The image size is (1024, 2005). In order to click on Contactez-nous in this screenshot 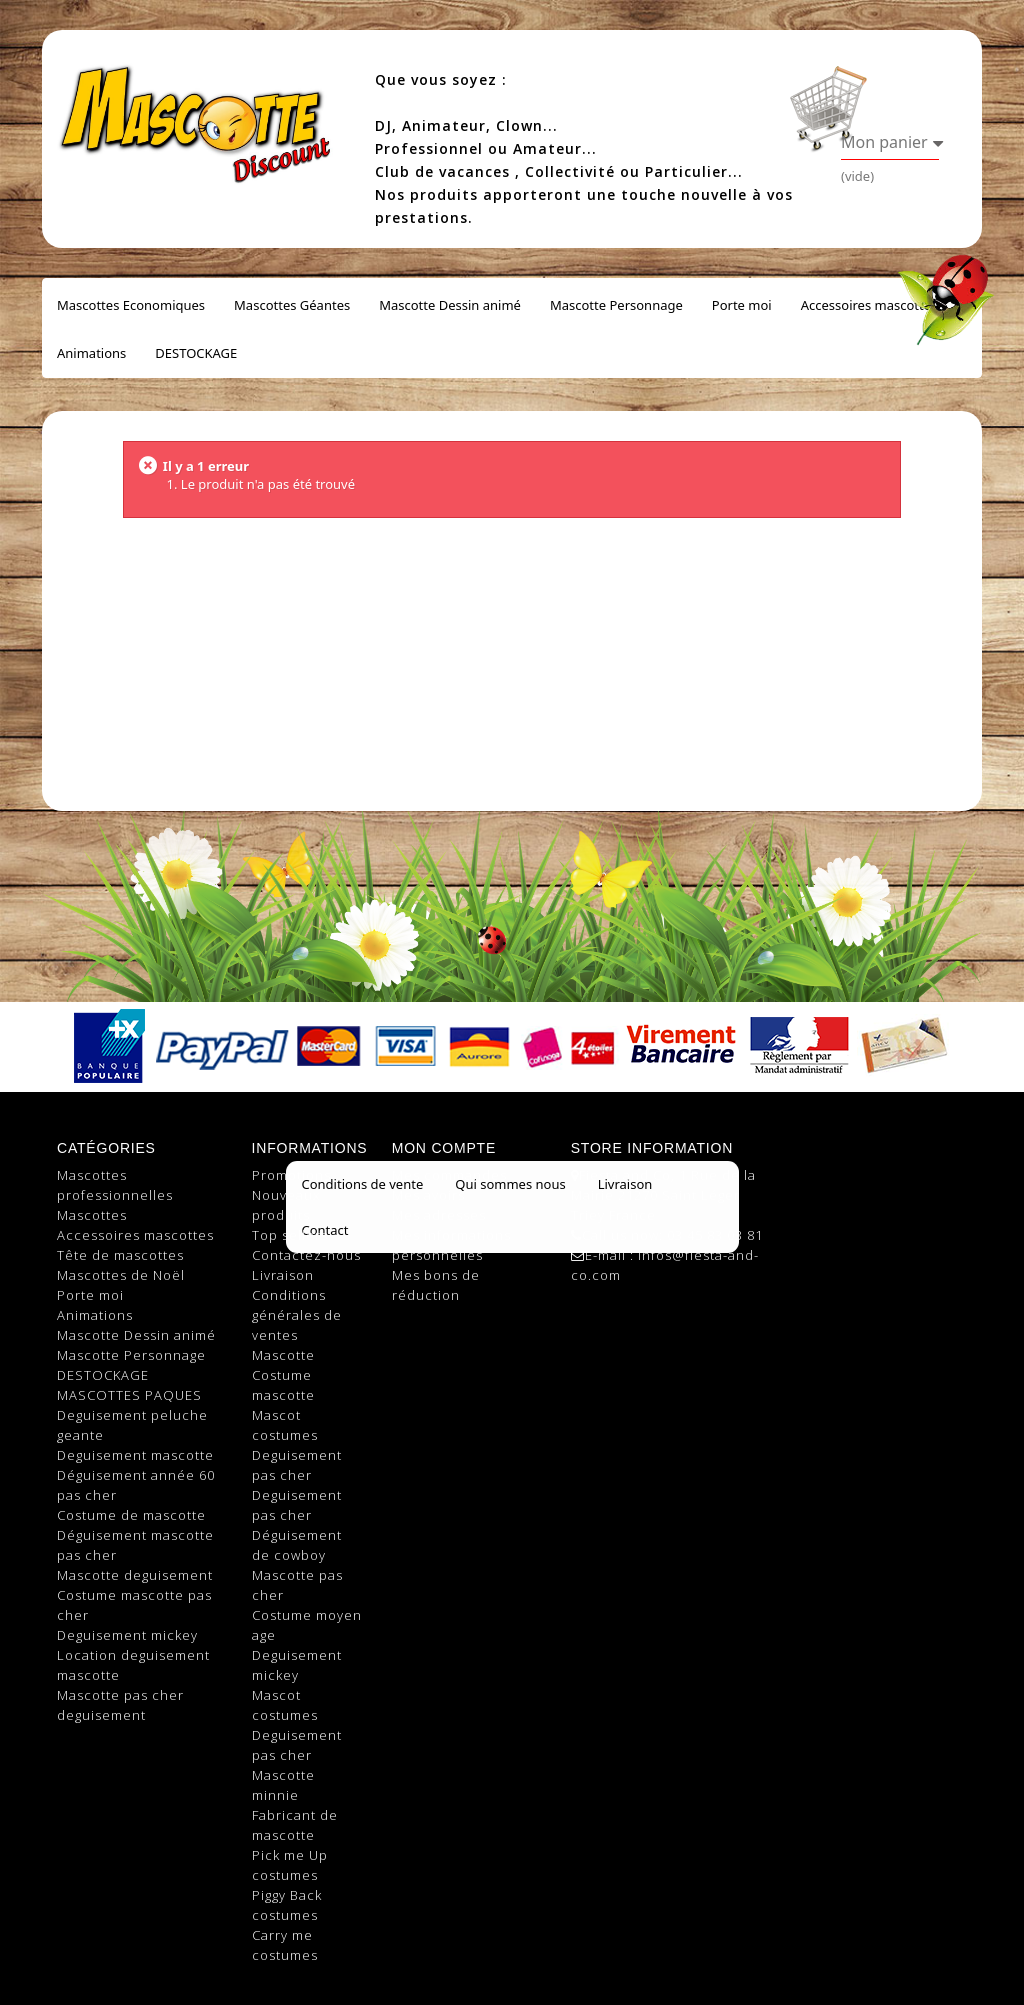, I will do `click(306, 1255)`.